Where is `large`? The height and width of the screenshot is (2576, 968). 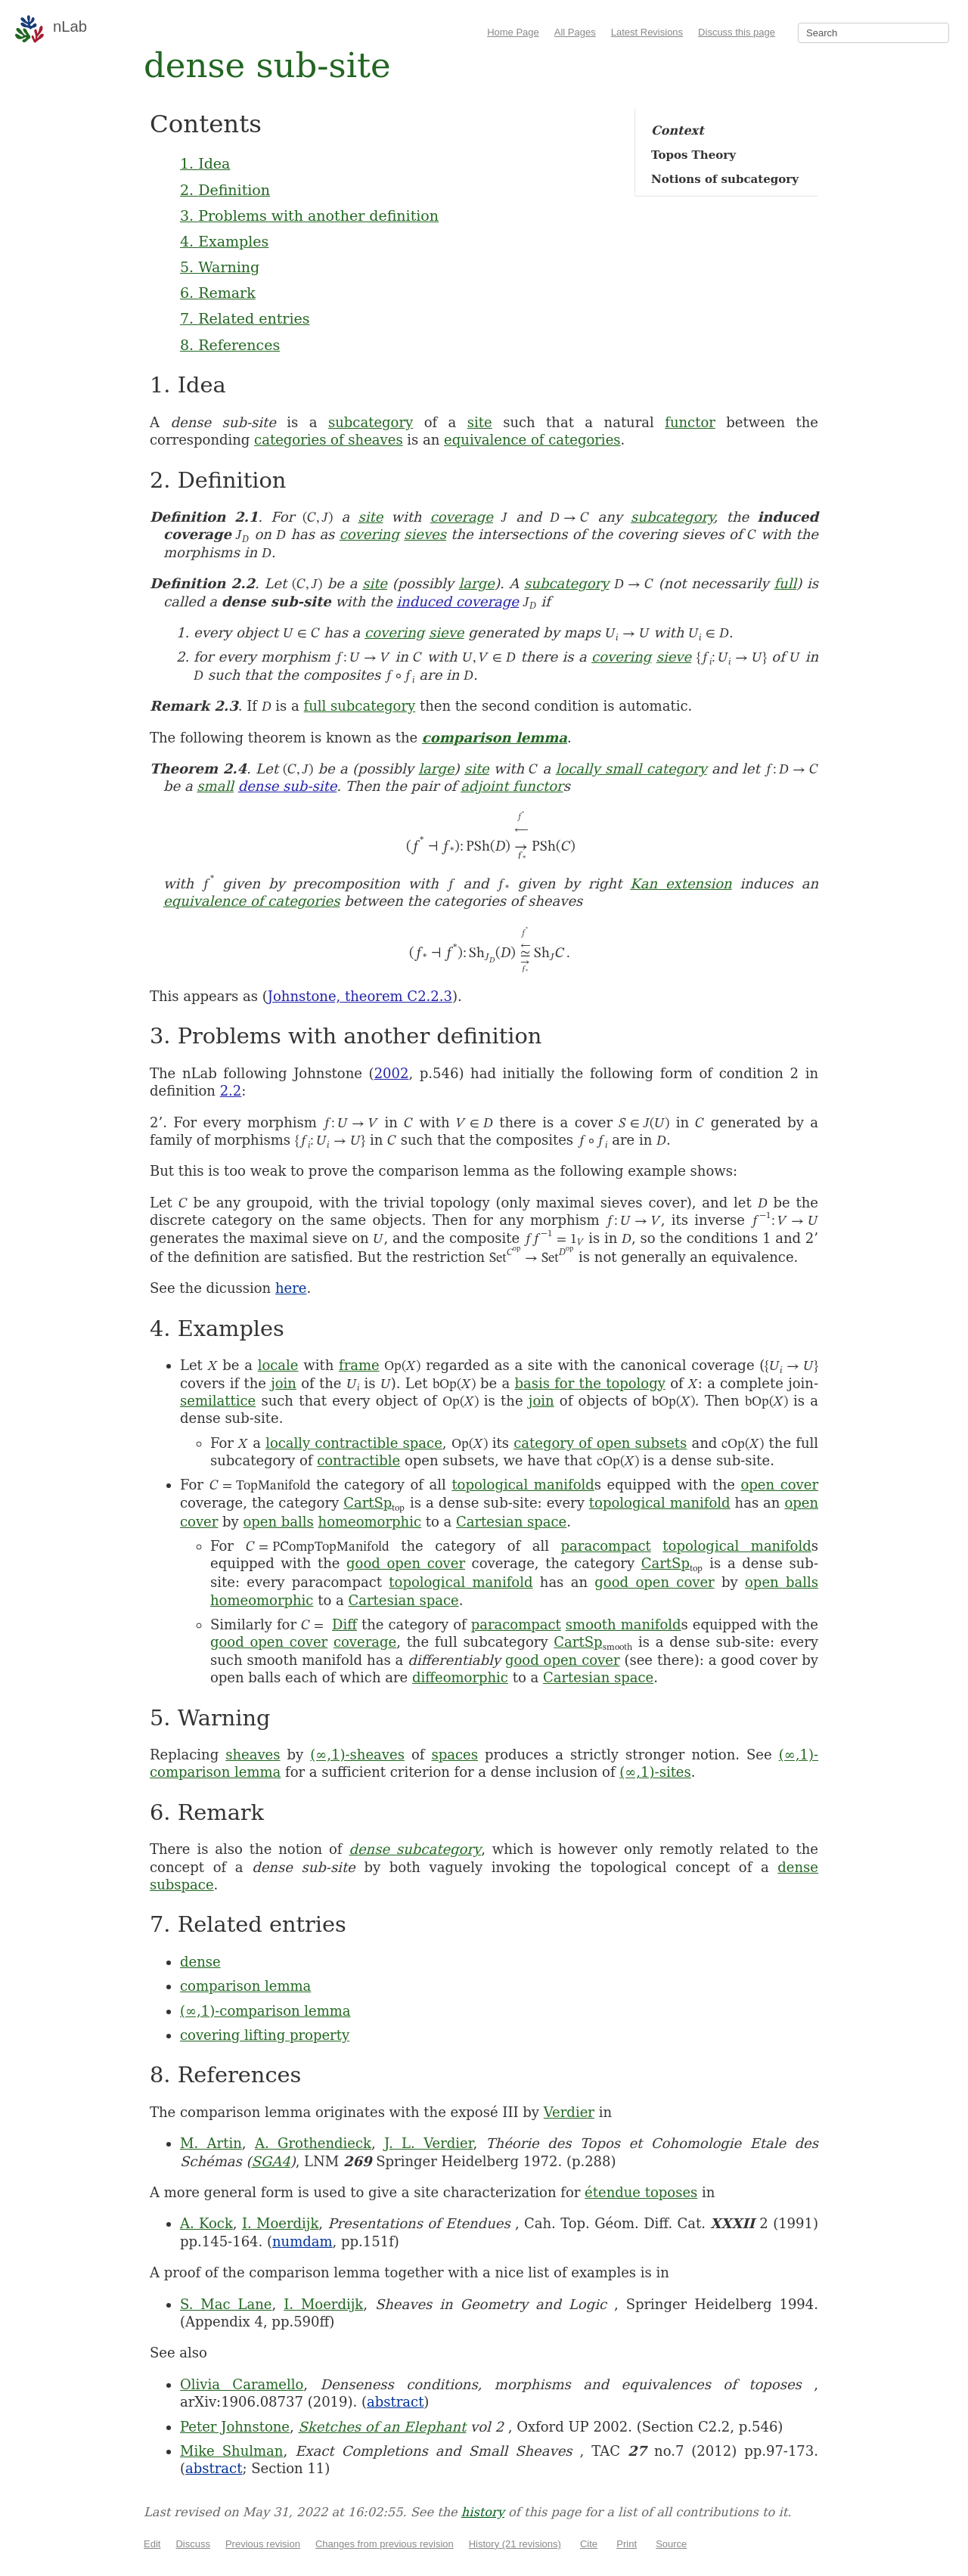 large is located at coordinates (477, 583).